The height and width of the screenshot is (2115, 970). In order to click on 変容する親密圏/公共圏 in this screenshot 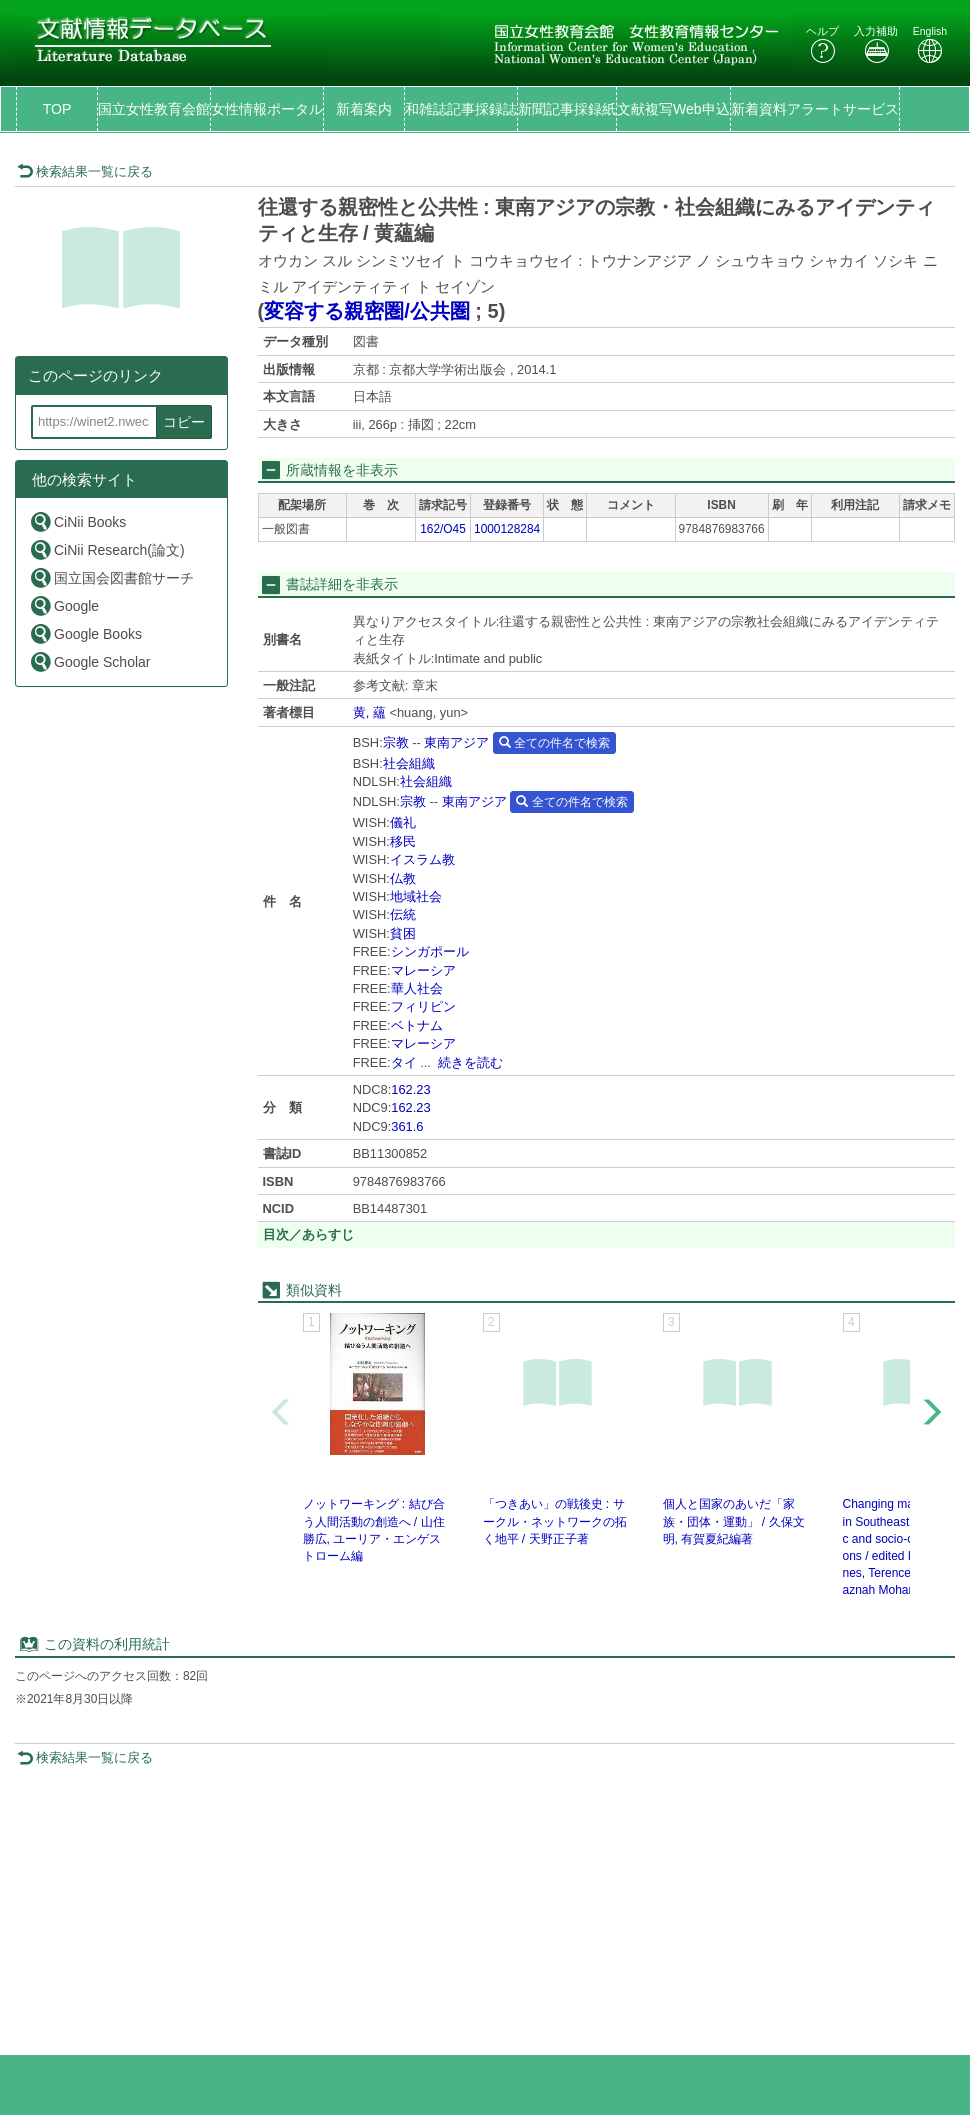, I will do `click(367, 311)`.